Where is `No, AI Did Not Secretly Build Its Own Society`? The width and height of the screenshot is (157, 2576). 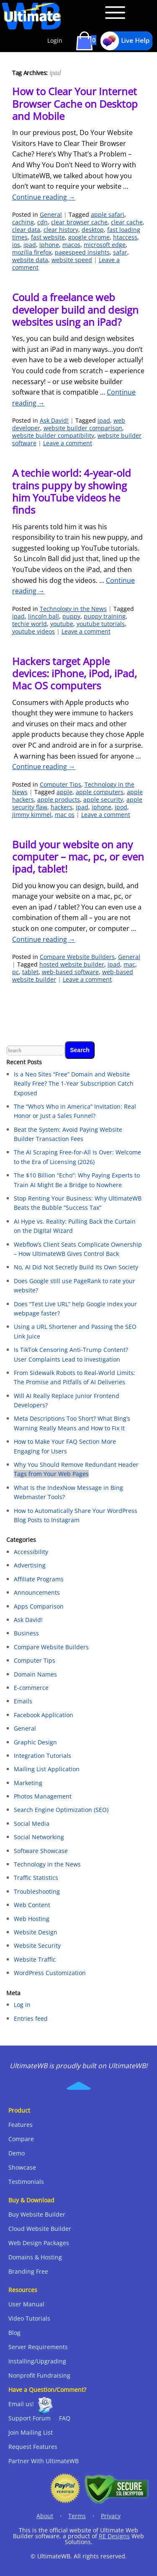
No, AI Did Not Secretly Build Its Own Society is located at coordinates (76, 1267).